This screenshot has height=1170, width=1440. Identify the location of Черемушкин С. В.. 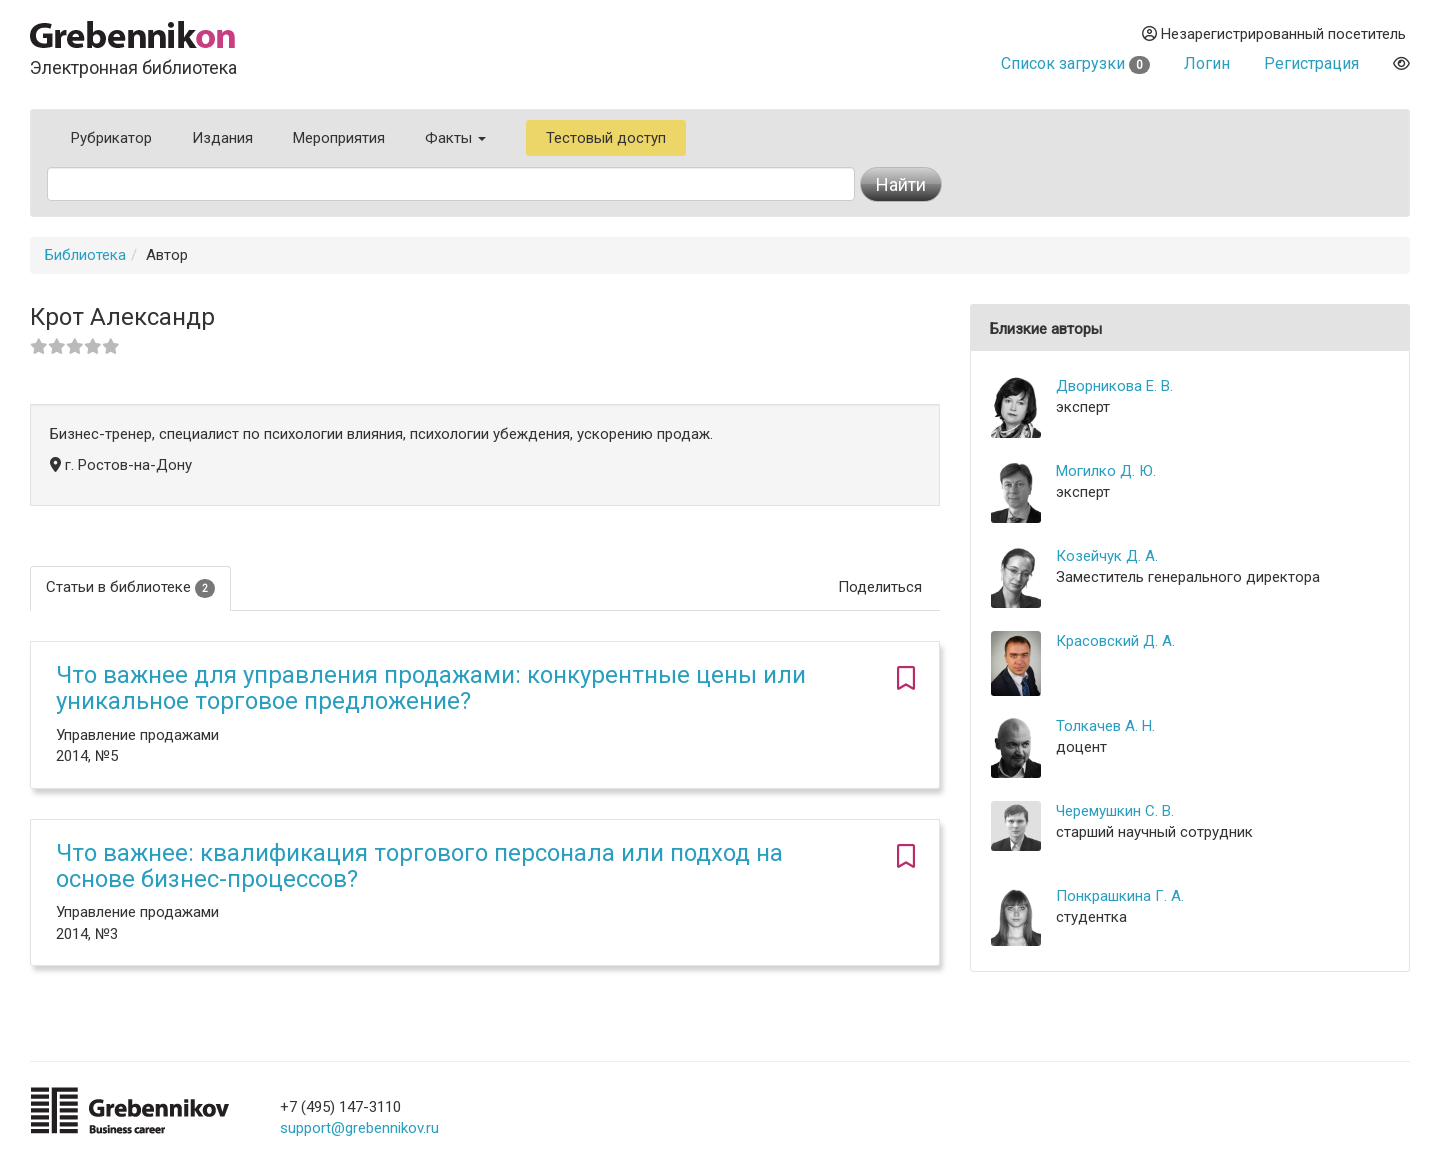
(1115, 811).